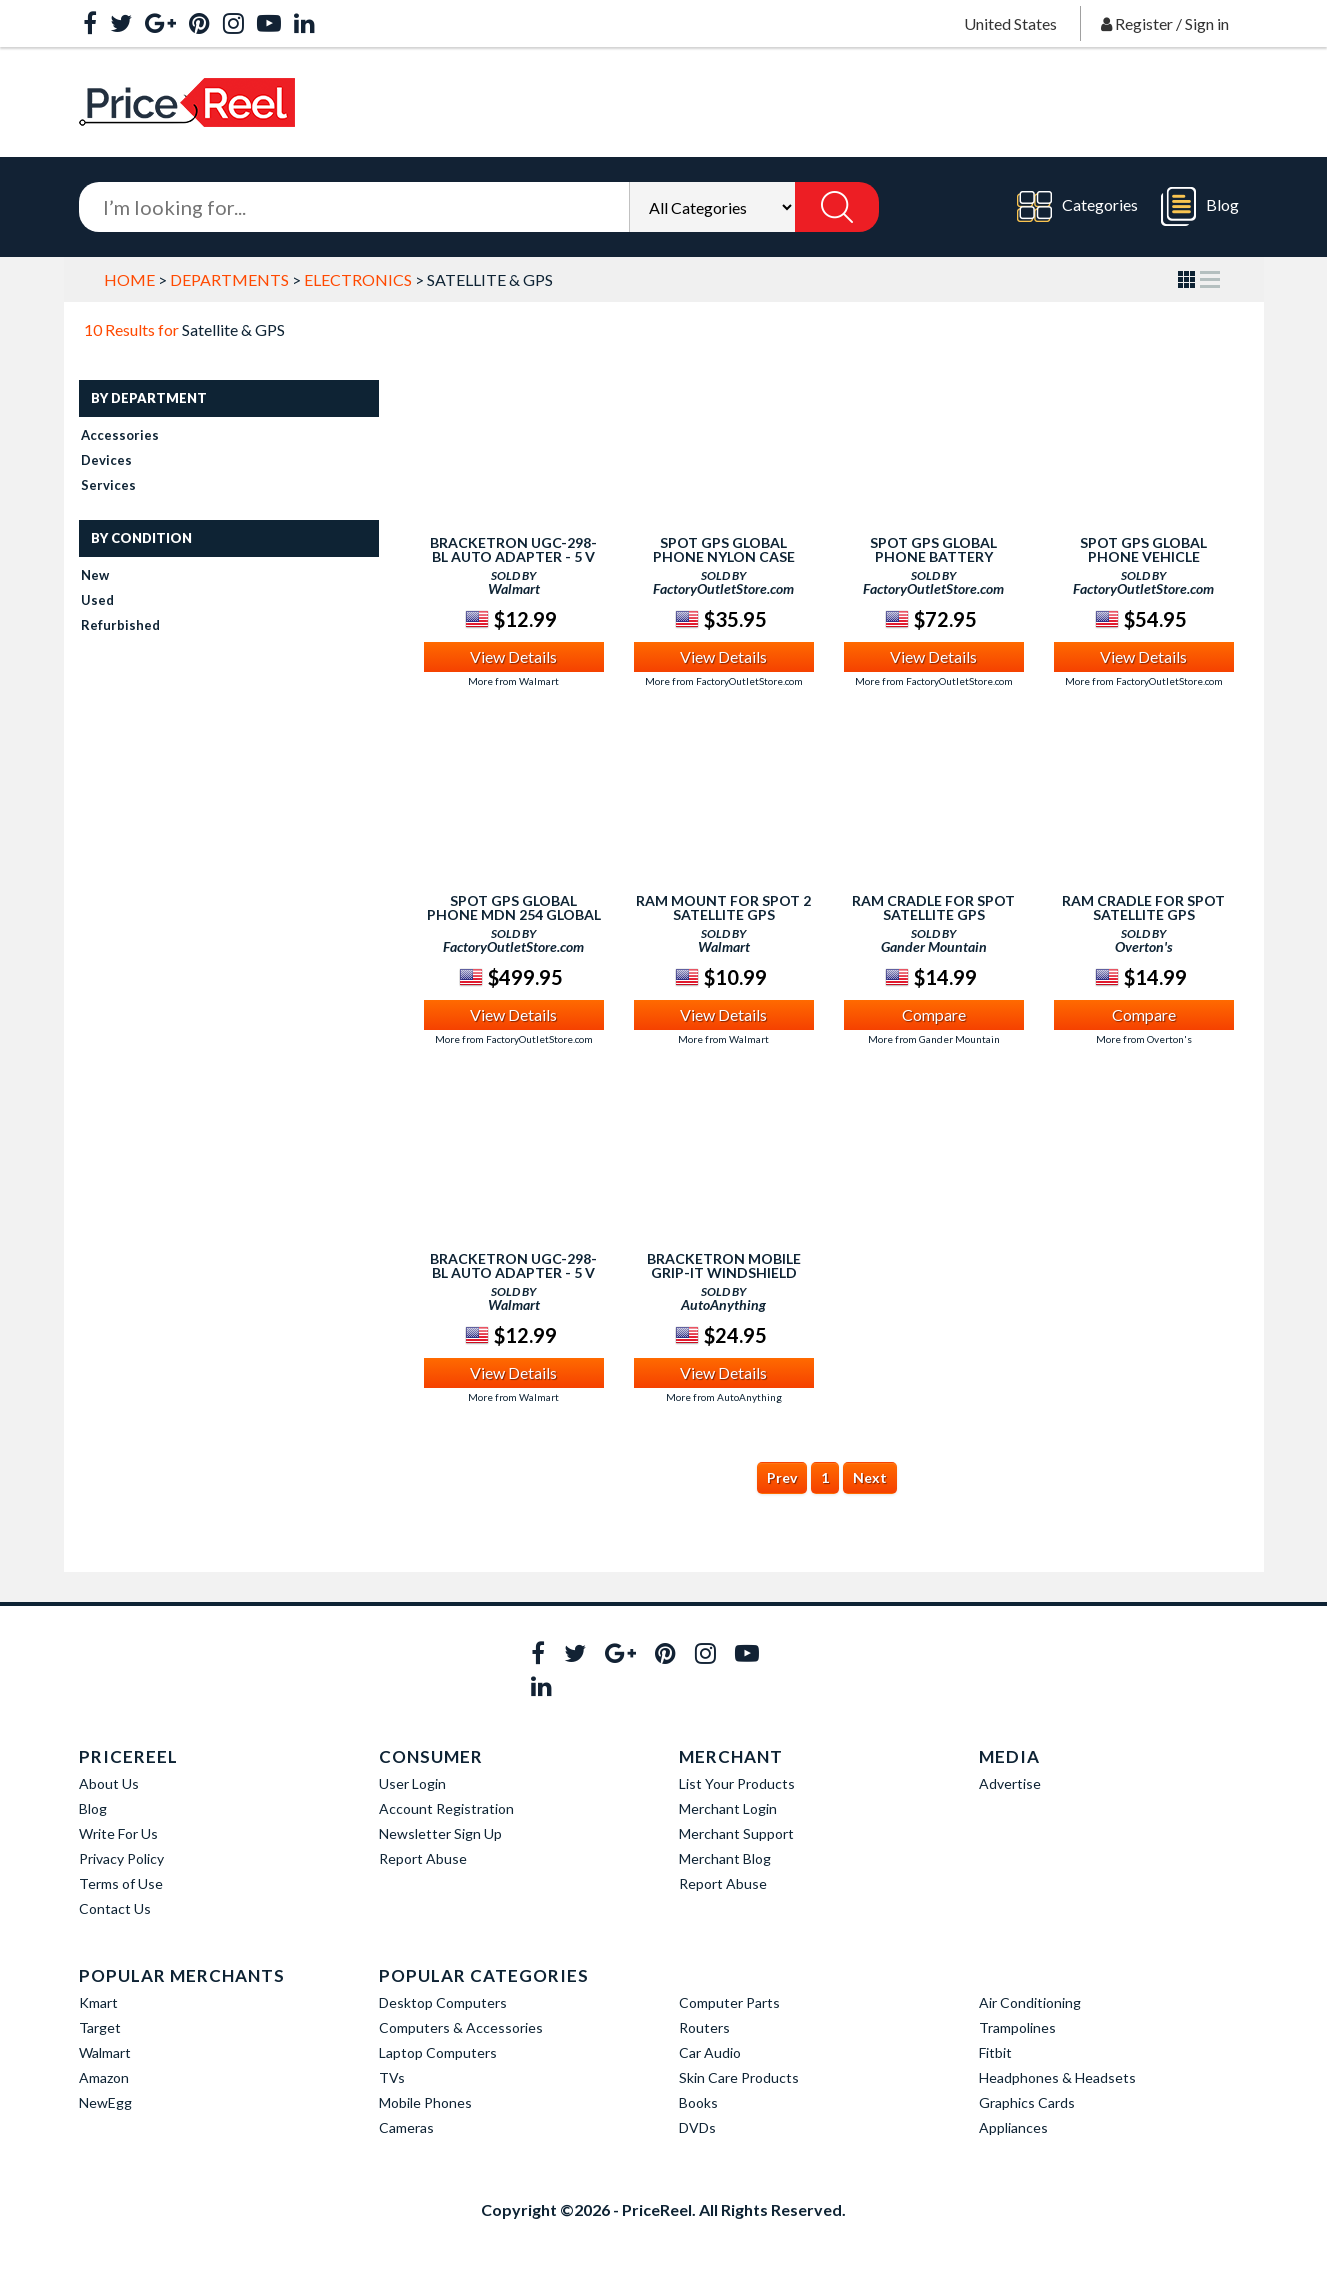  What do you see at coordinates (412, 1783) in the screenshot?
I see `User Login` at bounding box center [412, 1783].